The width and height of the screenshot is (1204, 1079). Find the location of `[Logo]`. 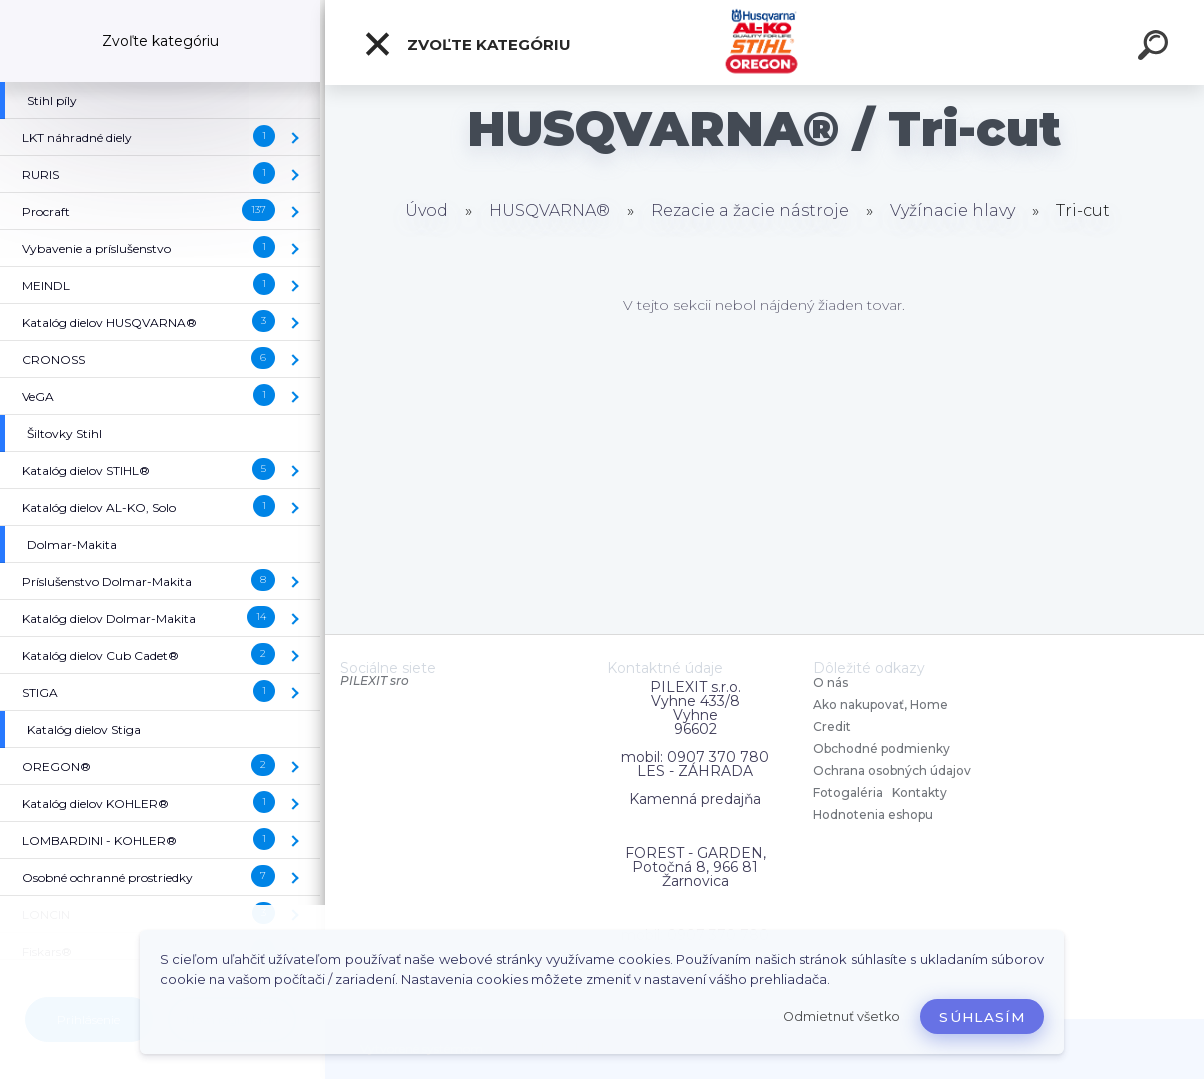

[Logo] is located at coordinates (764, 42).